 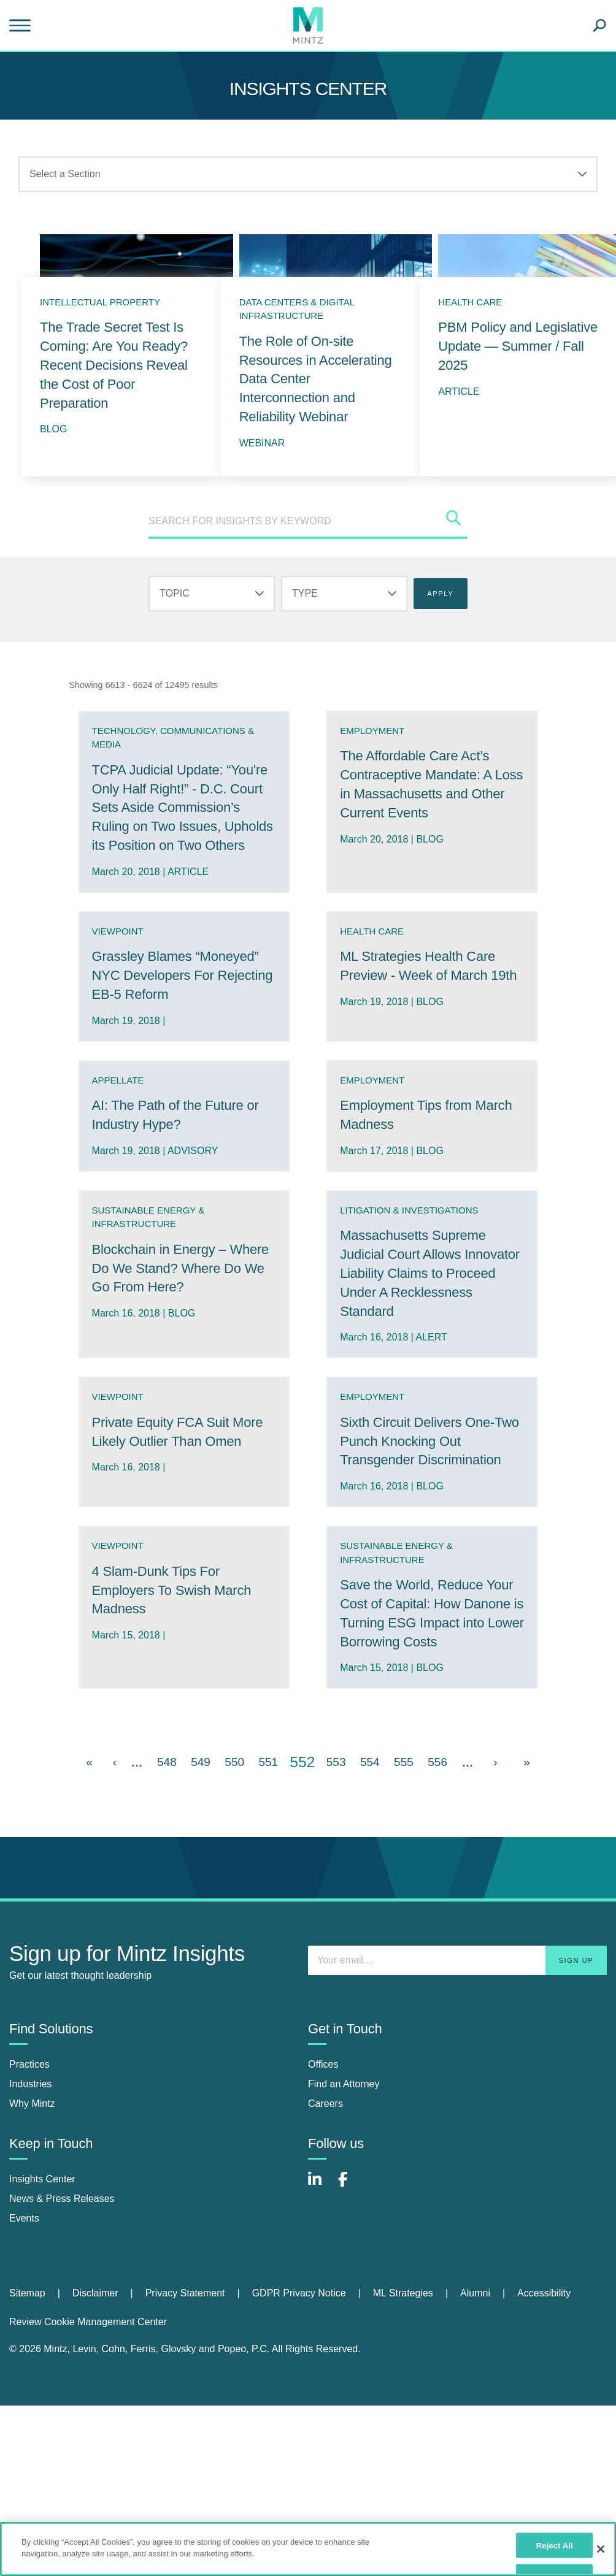 What do you see at coordinates (428, 1460) in the screenshot?
I see `Sixth Circuit Delivers One-Two Punch Knocking Out Transgender Discrimination` at bounding box center [428, 1460].